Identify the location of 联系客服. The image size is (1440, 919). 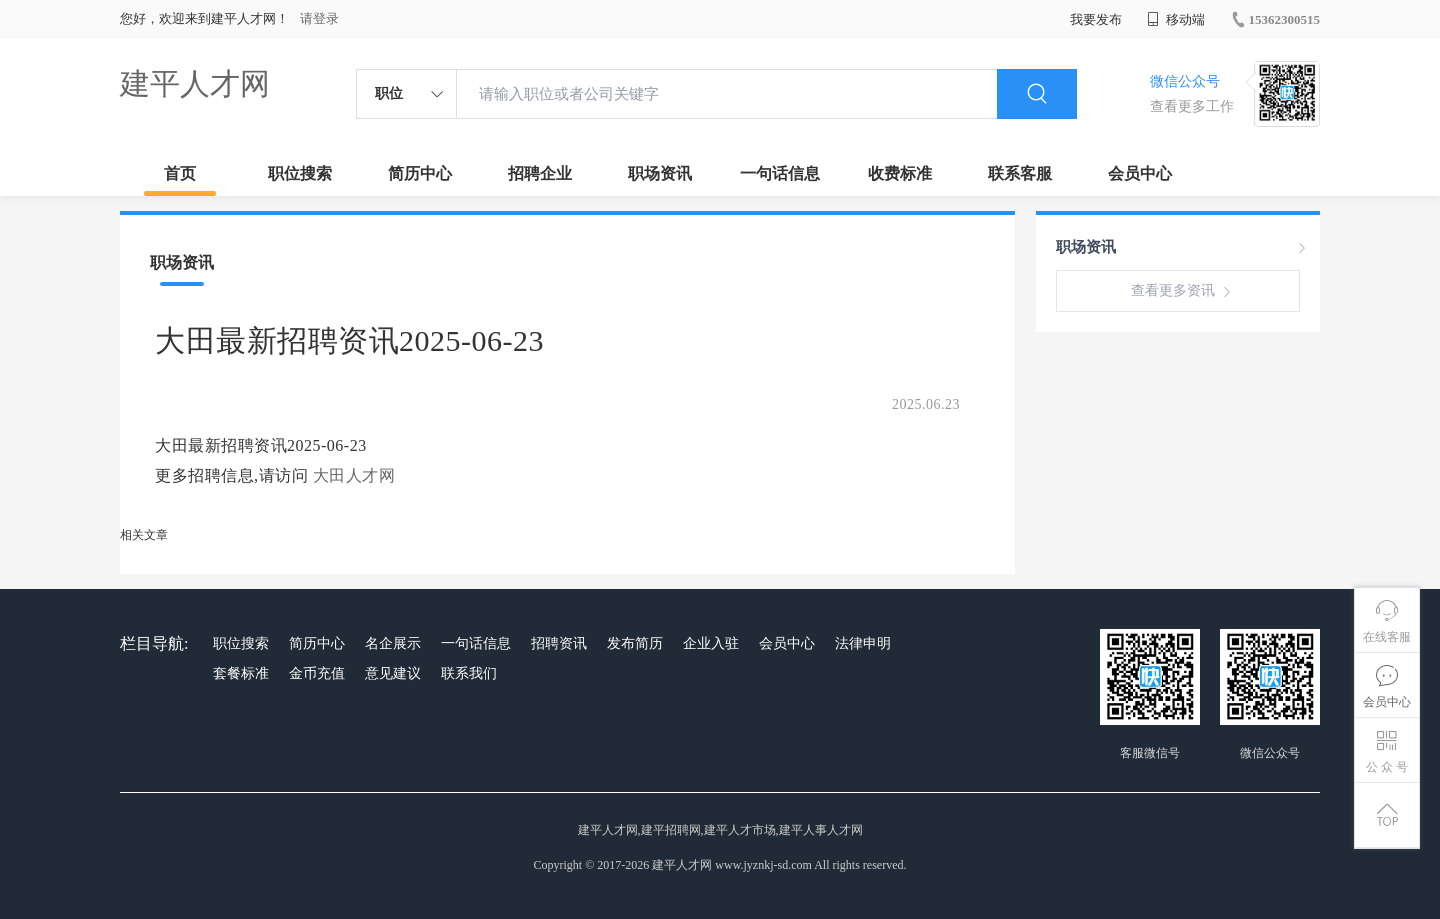
(1020, 173).